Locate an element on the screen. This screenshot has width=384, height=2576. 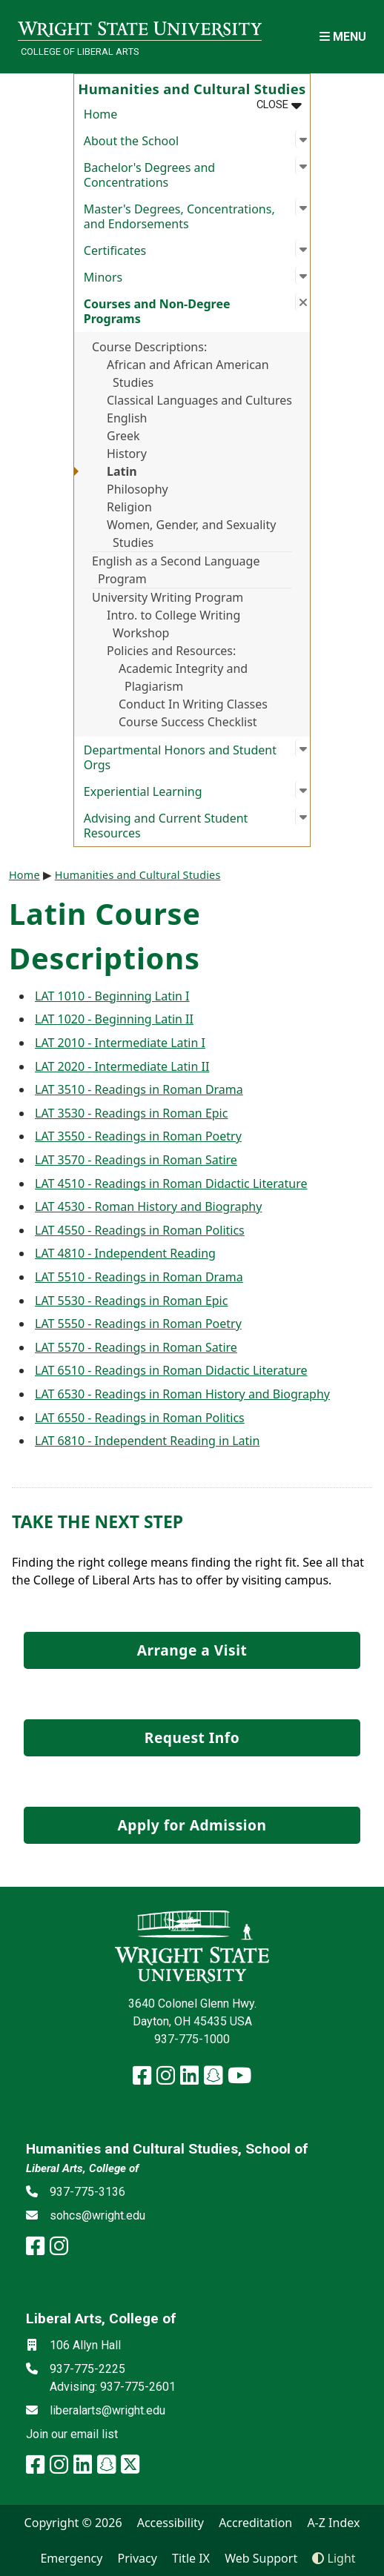
English is located at coordinates (127, 418).